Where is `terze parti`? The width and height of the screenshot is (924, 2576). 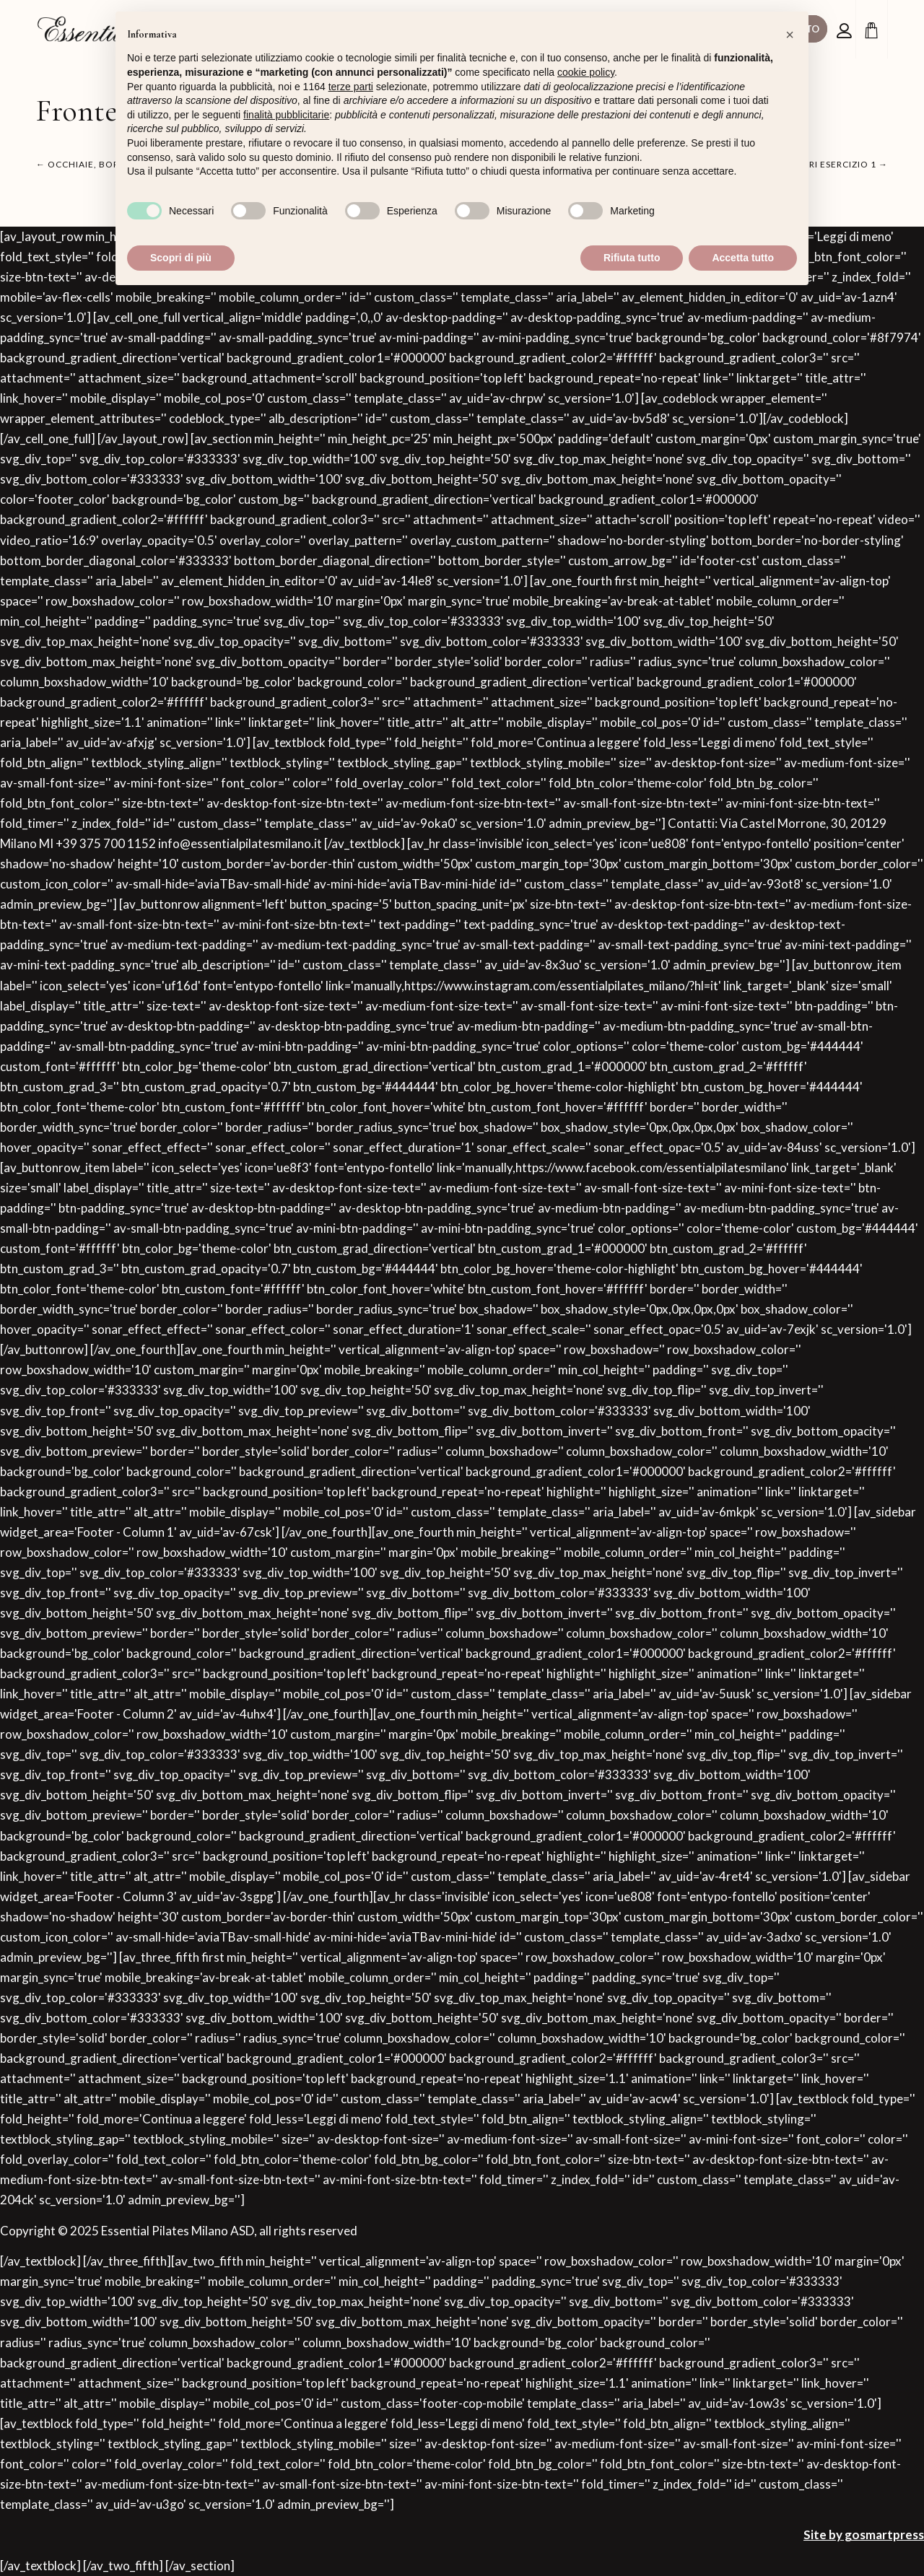
terze parti is located at coordinates (350, 86).